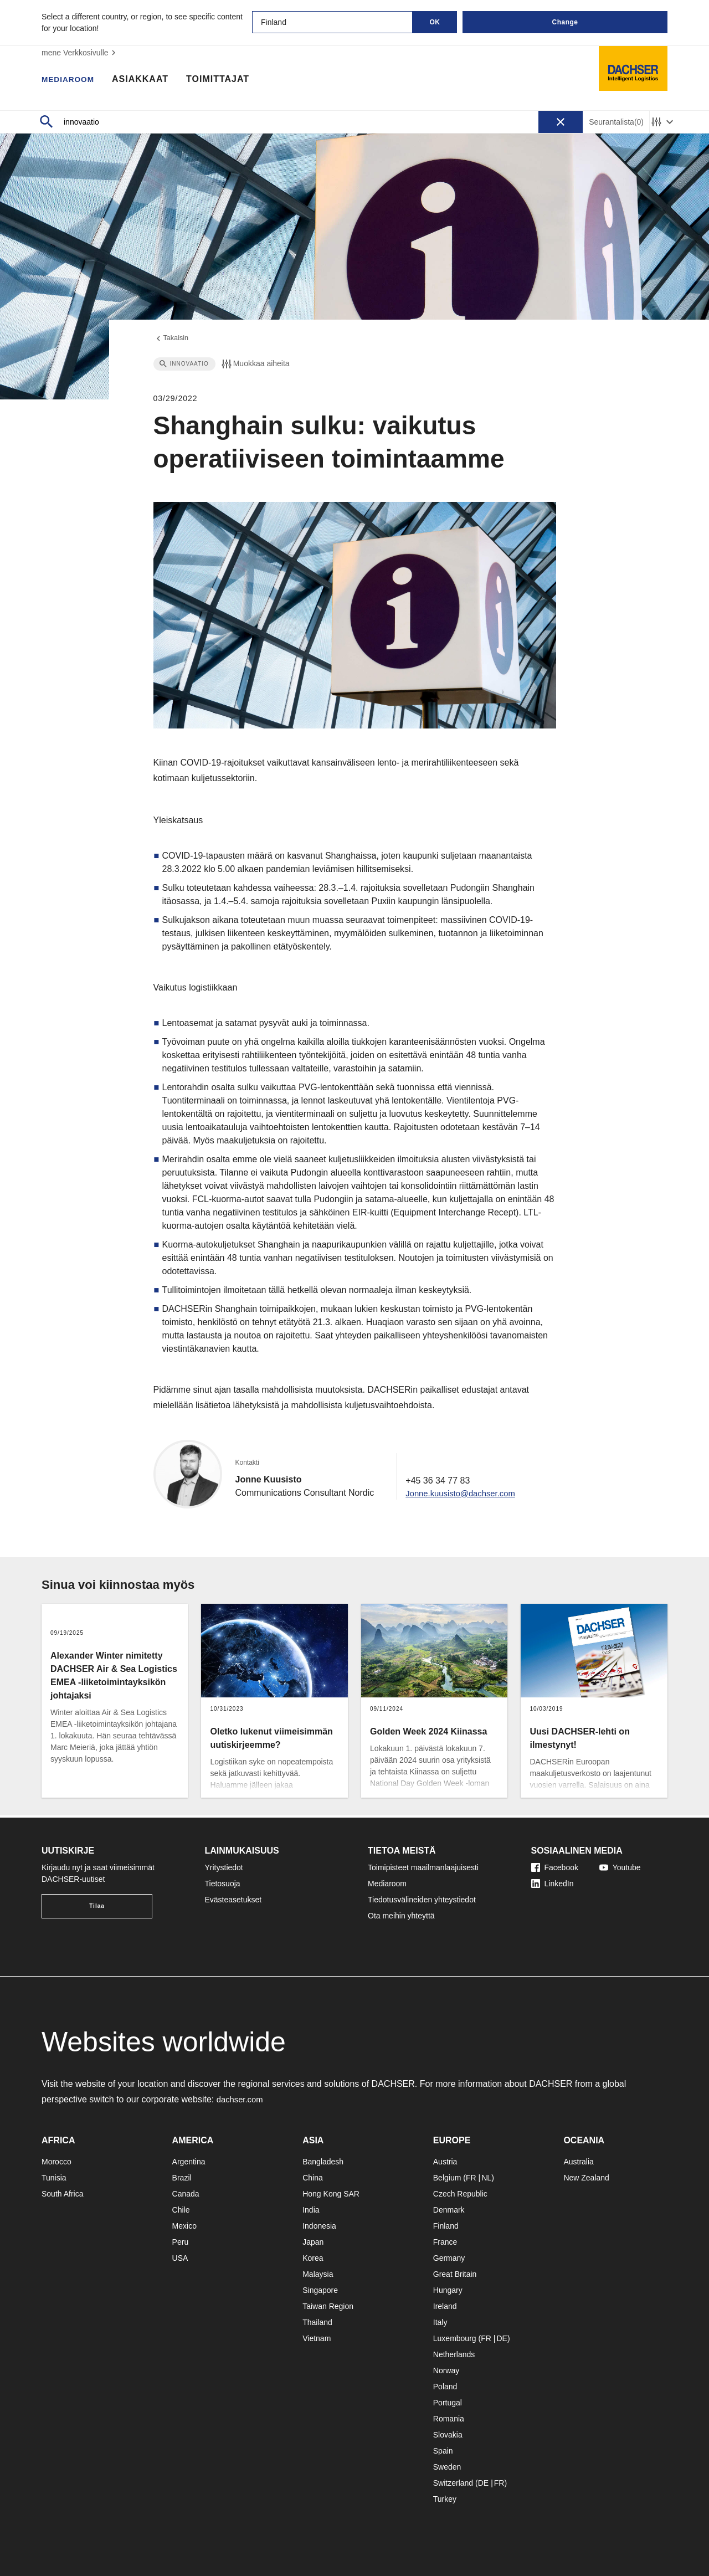 Image resolution: width=709 pixels, height=2576 pixels. I want to click on NL, so click(486, 2177).